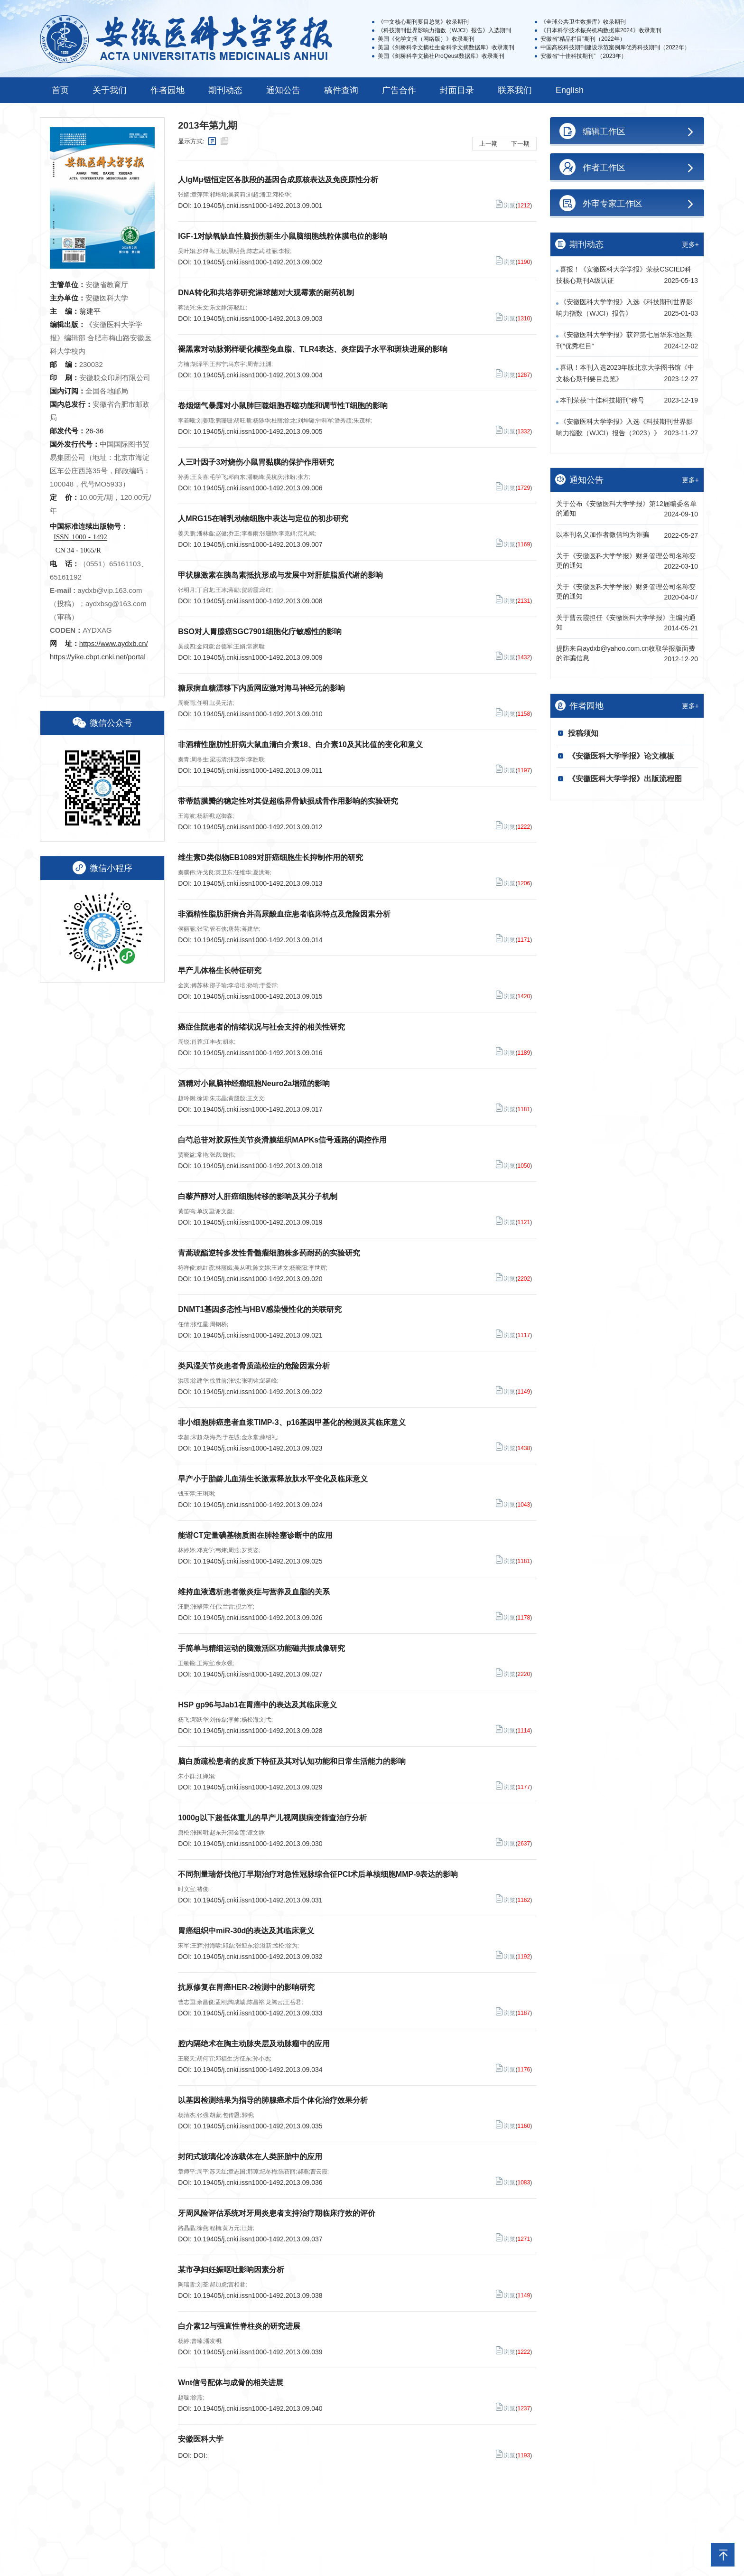  Describe the element at coordinates (258, 1504) in the screenshot. I see `10.19405/j.cnki.issn1000-1492.2013.09.024` at that location.